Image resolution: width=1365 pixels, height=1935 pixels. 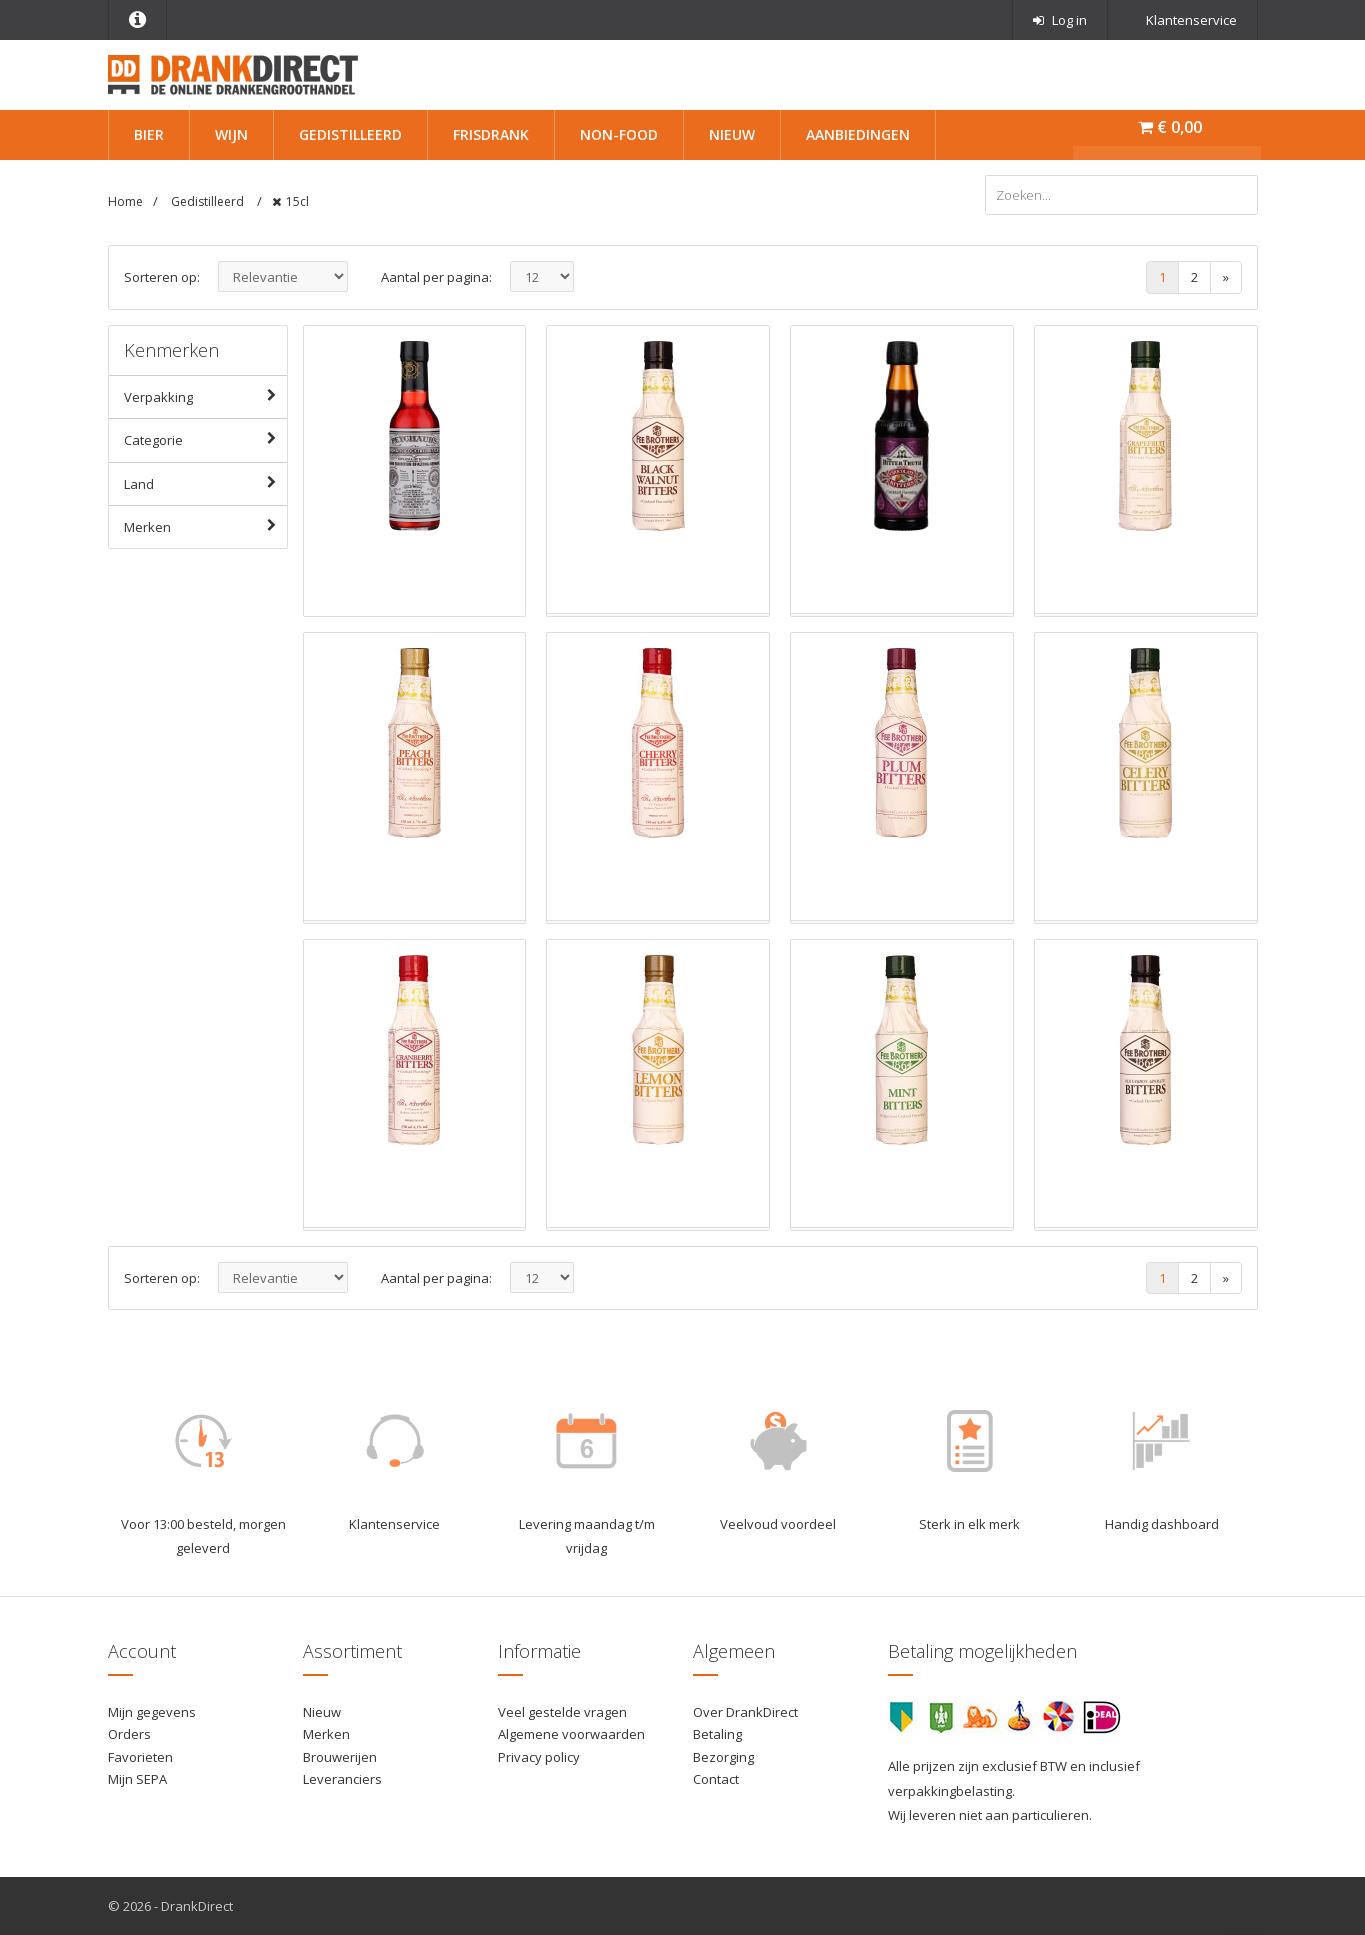 What do you see at coordinates (152, 1712) in the screenshot?
I see `Mijn gegevens` at bounding box center [152, 1712].